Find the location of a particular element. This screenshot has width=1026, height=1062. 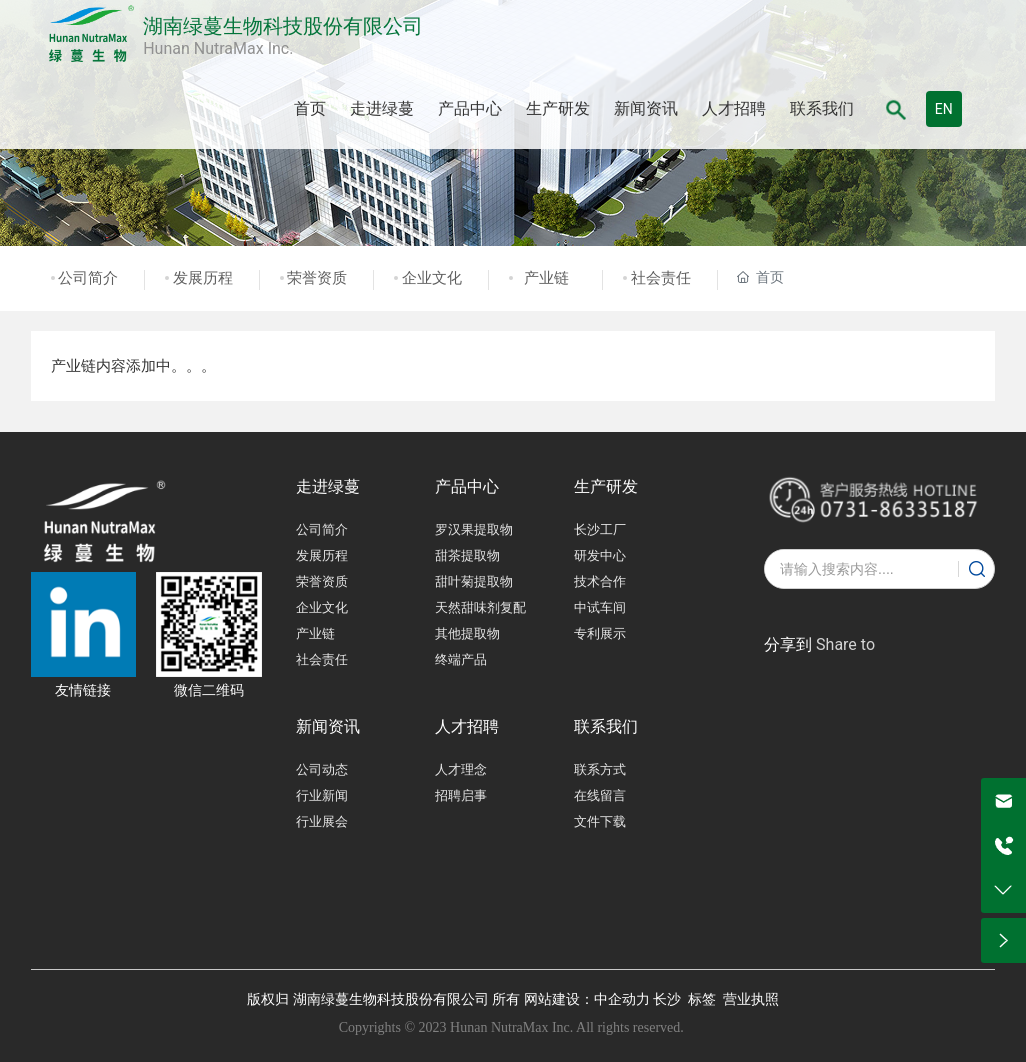

Hunan NutraMax Inc. is located at coordinates (218, 48).